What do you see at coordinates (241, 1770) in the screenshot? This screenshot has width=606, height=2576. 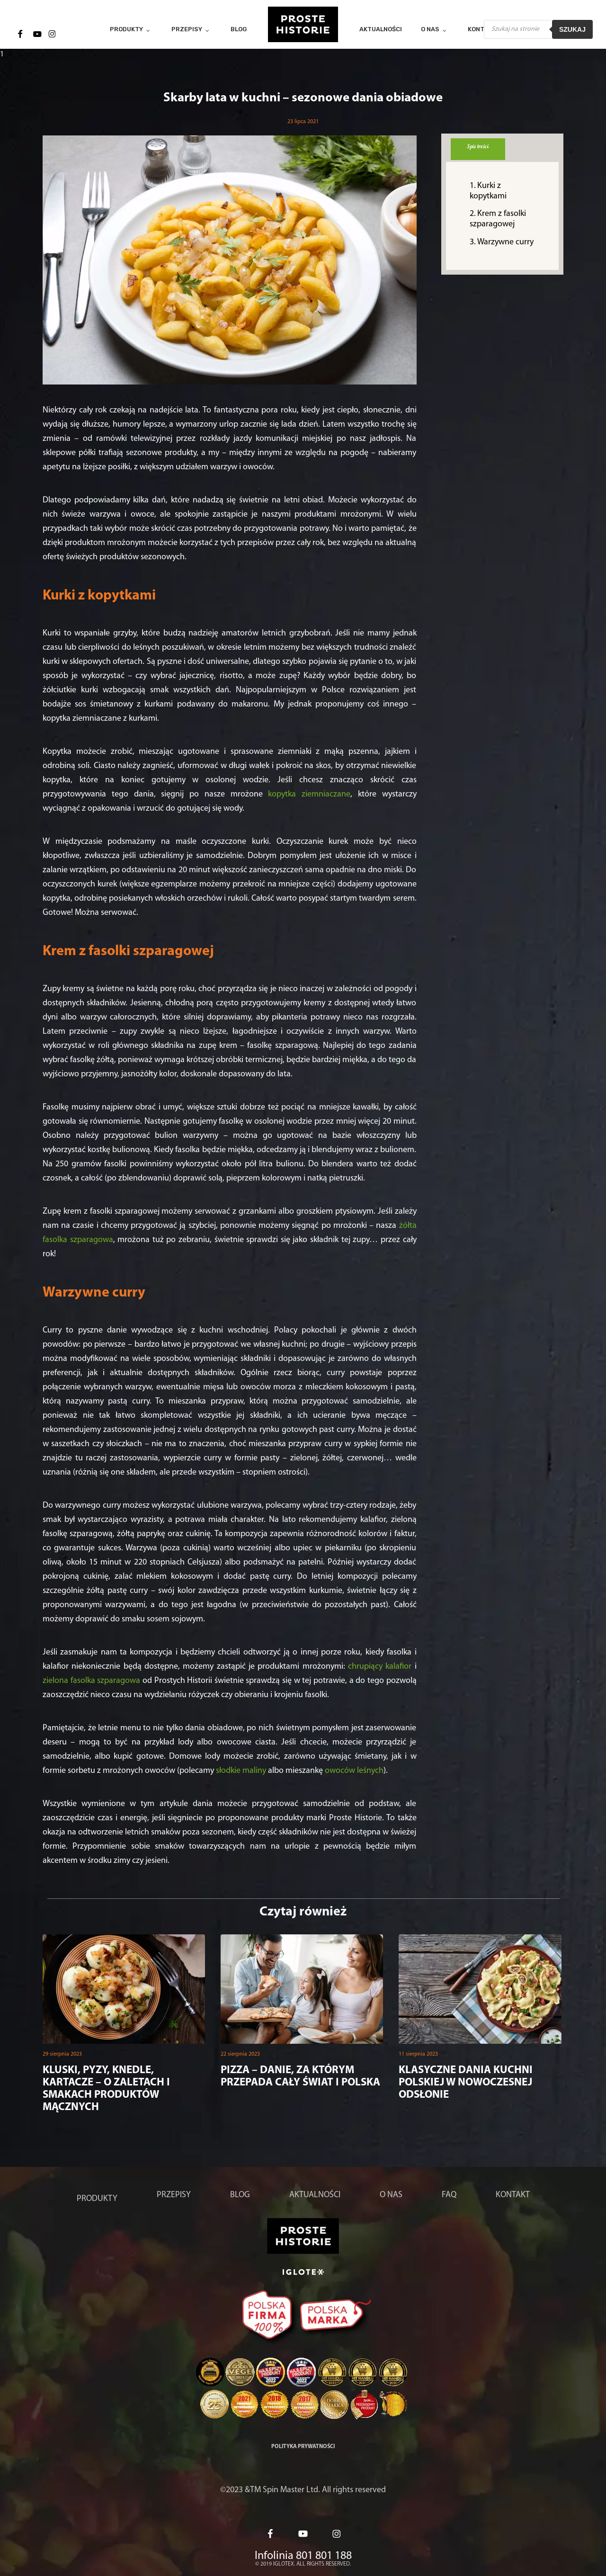 I see `słodkie maliny` at bounding box center [241, 1770].